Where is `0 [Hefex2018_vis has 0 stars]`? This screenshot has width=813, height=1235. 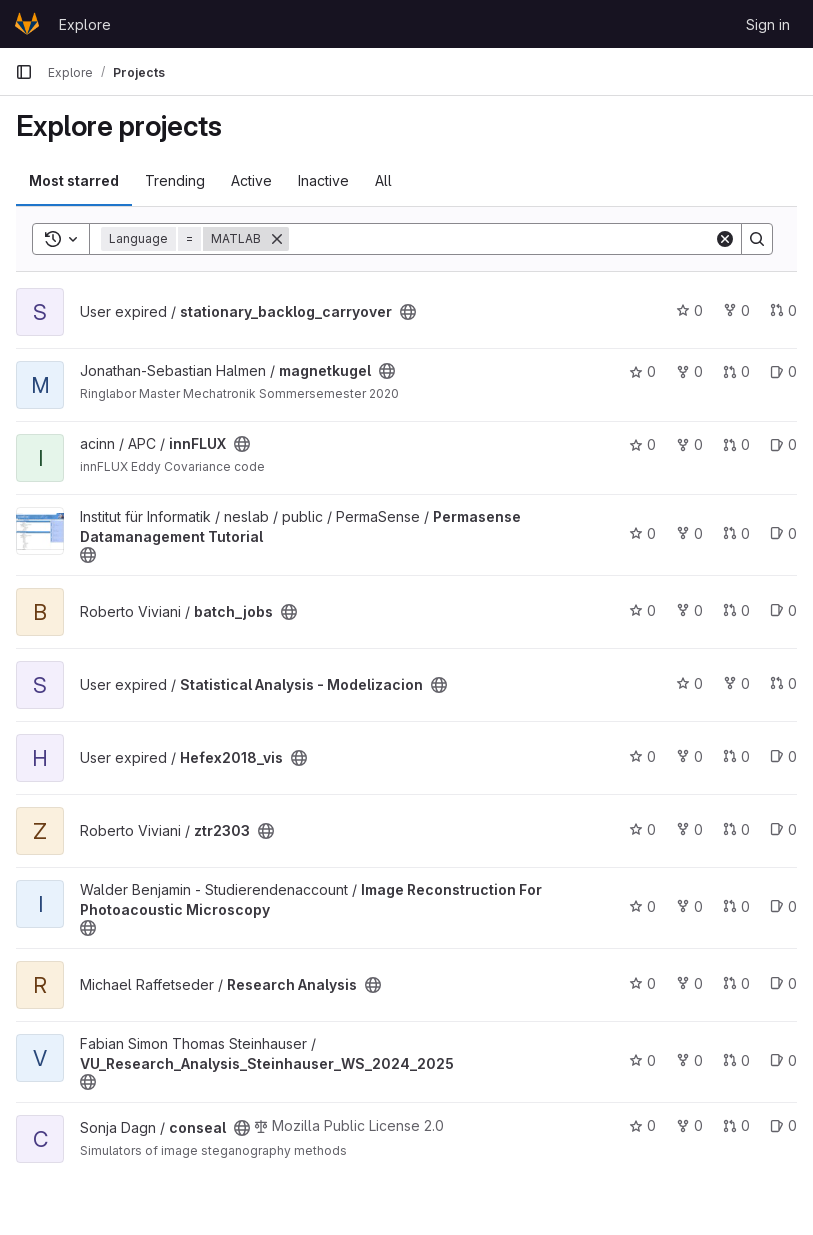
0 [Hefex2018_vis has 0 stars] is located at coordinates (642, 756).